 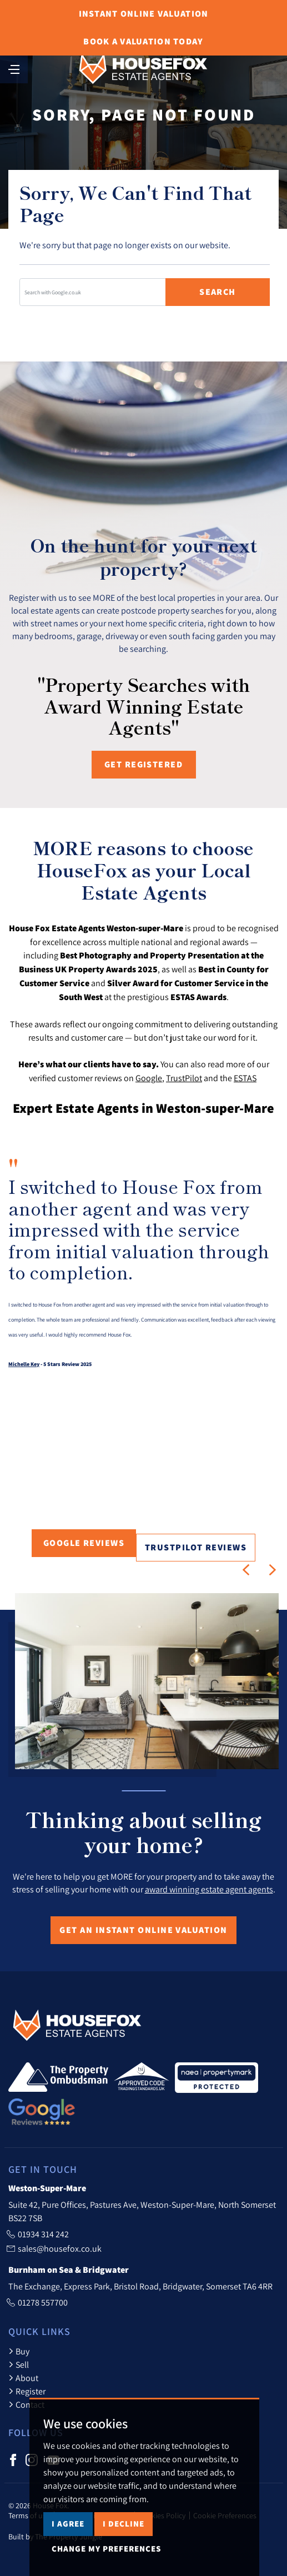 What do you see at coordinates (143, 41) in the screenshot?
I see `Book Valuation` at bounding box center [143, 41].